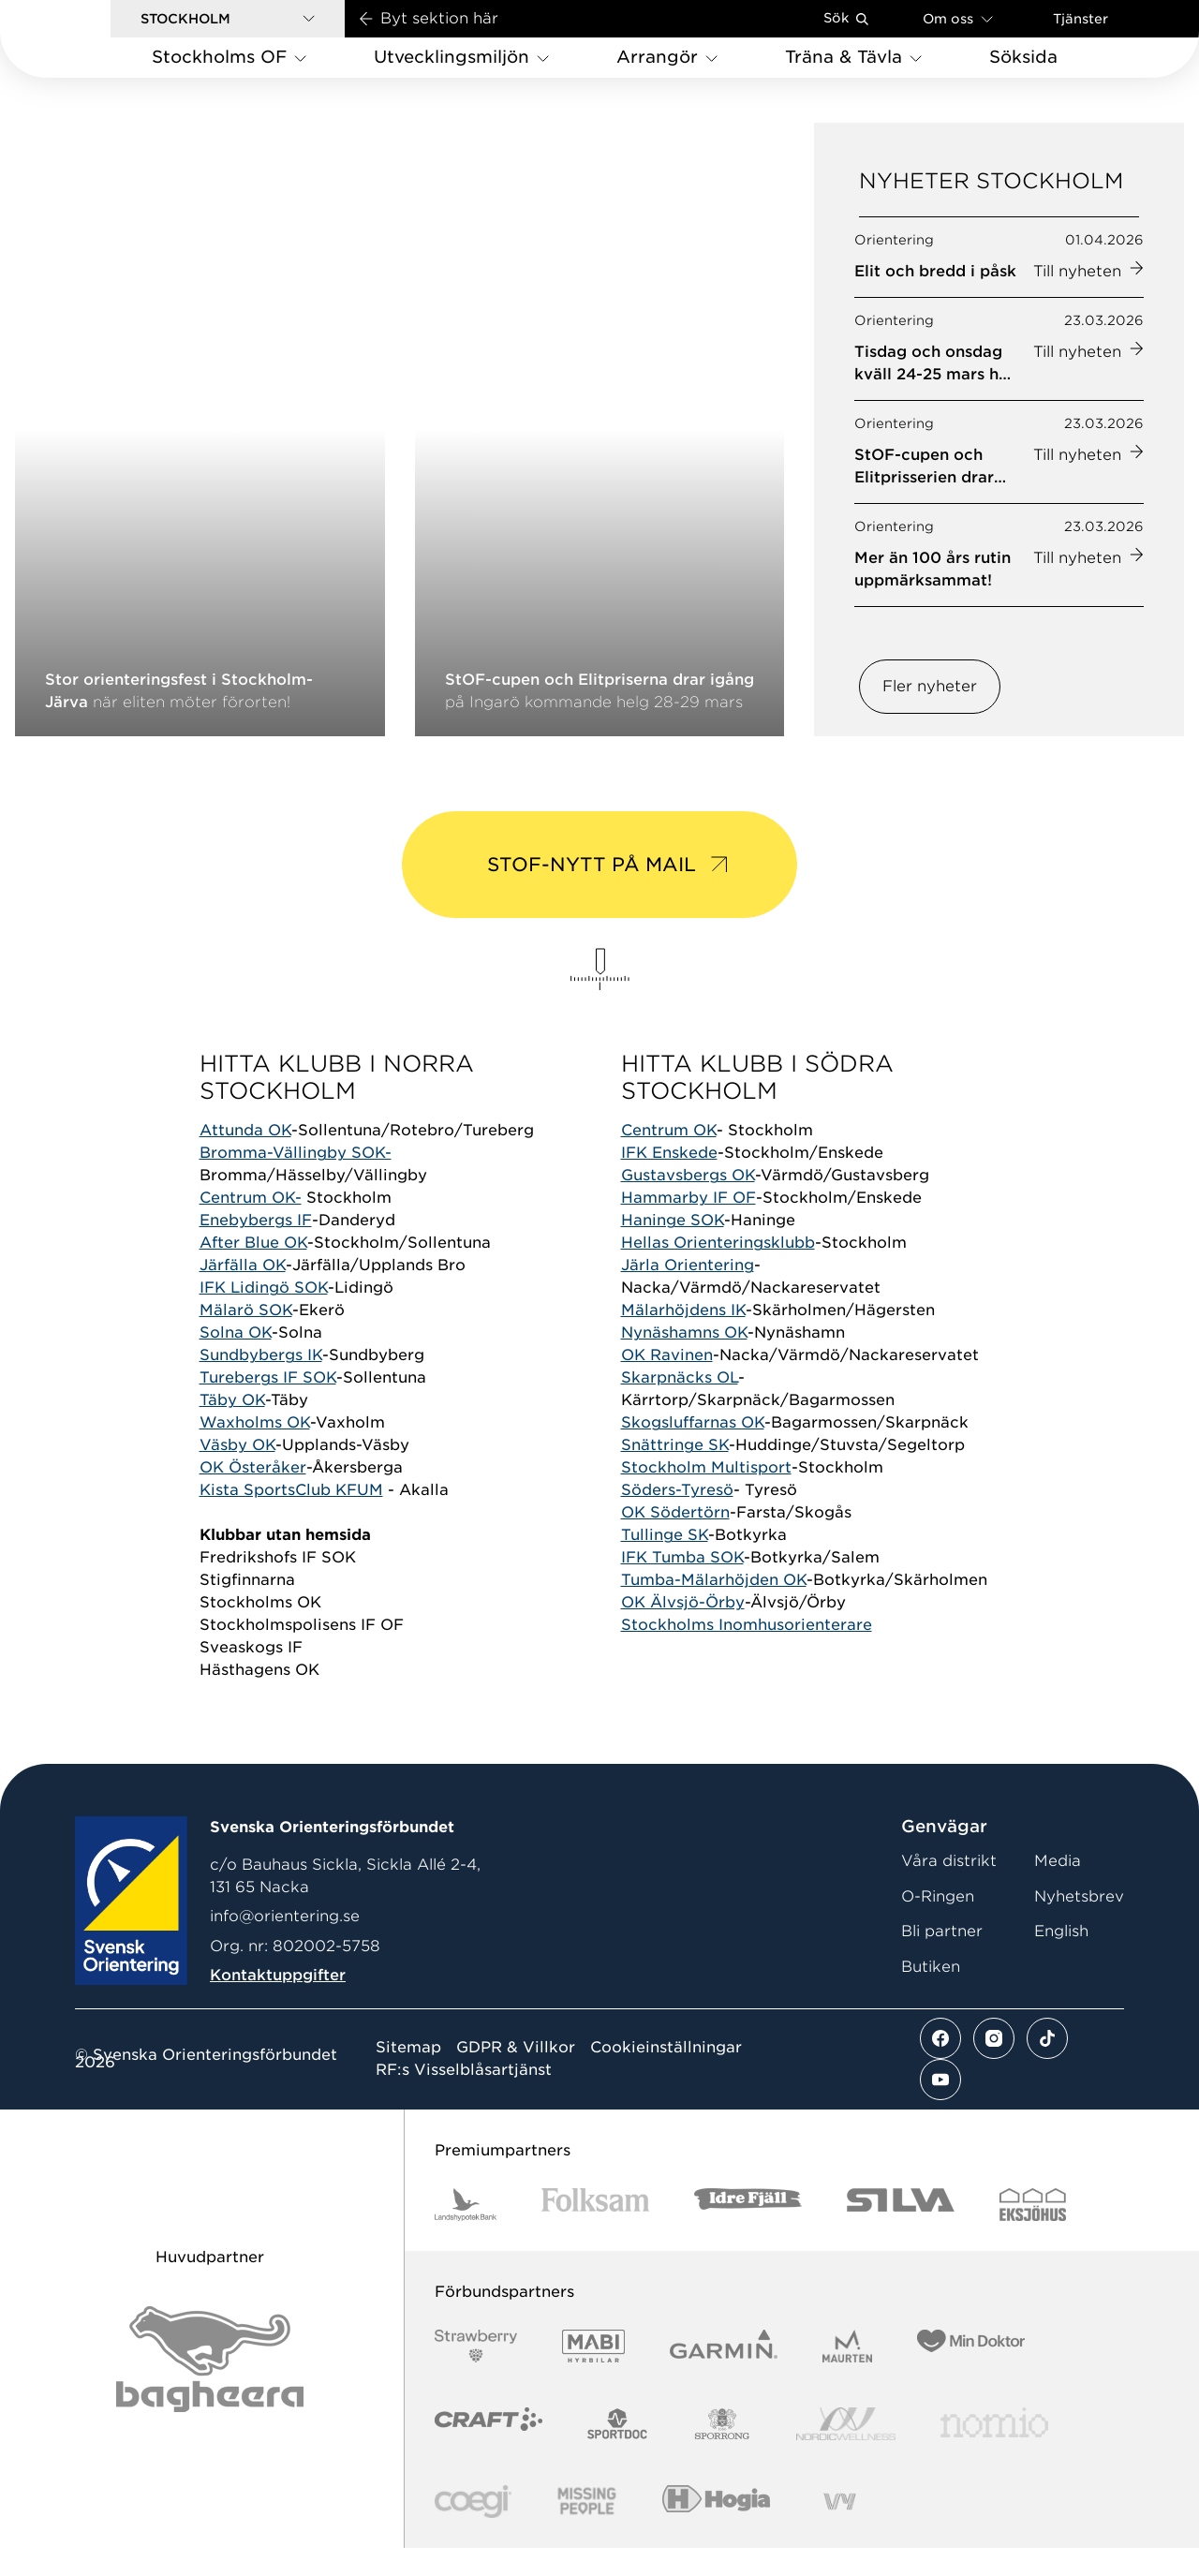  I want to click on Järla Orientering, so click(687, 1294).